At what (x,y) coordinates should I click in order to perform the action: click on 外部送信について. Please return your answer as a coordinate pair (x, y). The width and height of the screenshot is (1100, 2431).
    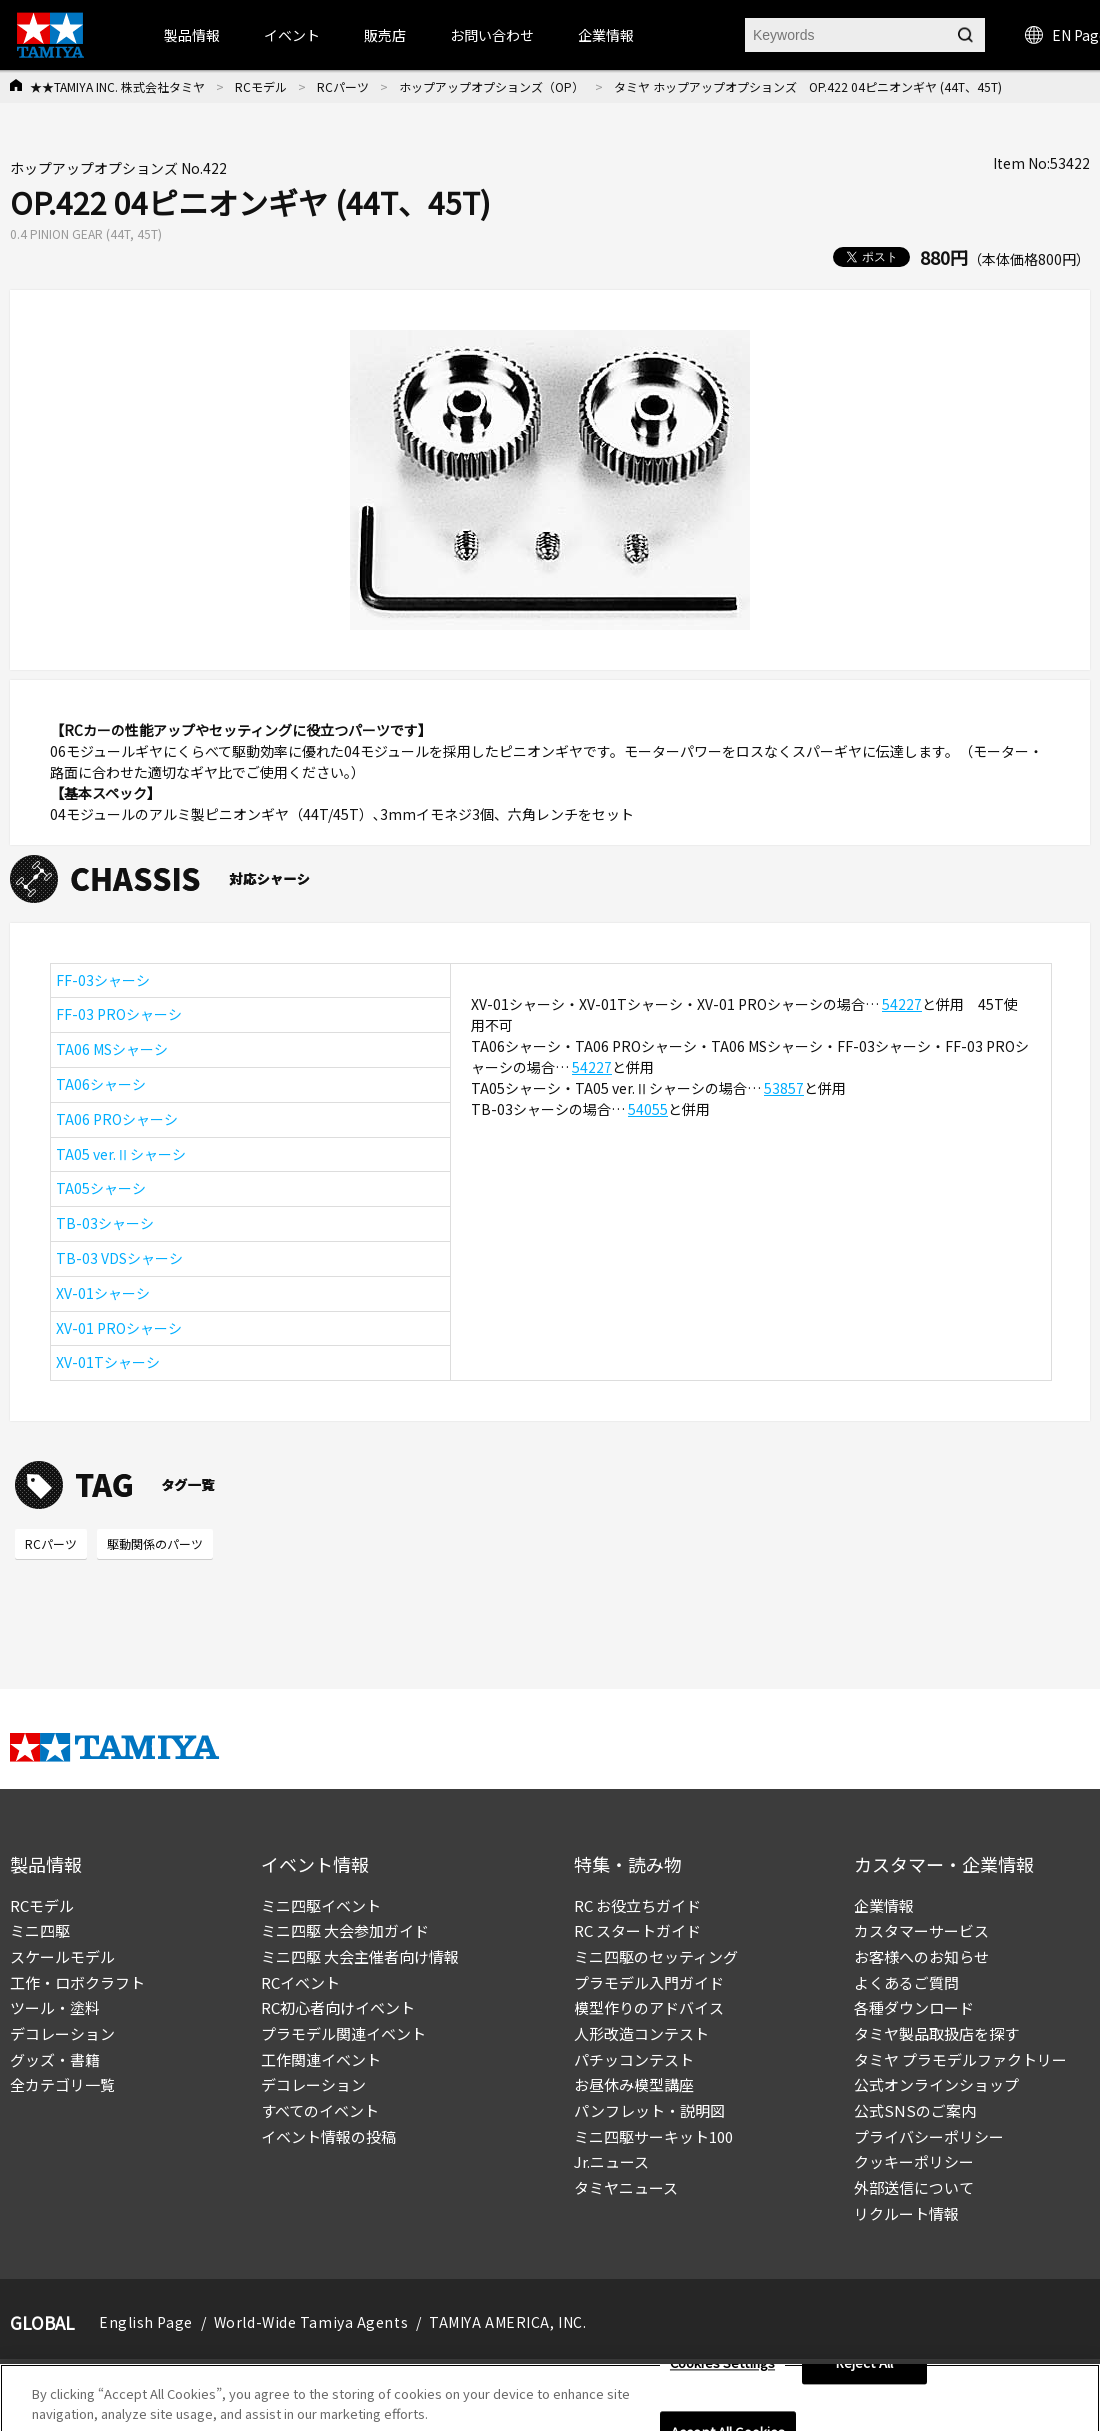
    Looking at the image, I should click on (914, 2187).